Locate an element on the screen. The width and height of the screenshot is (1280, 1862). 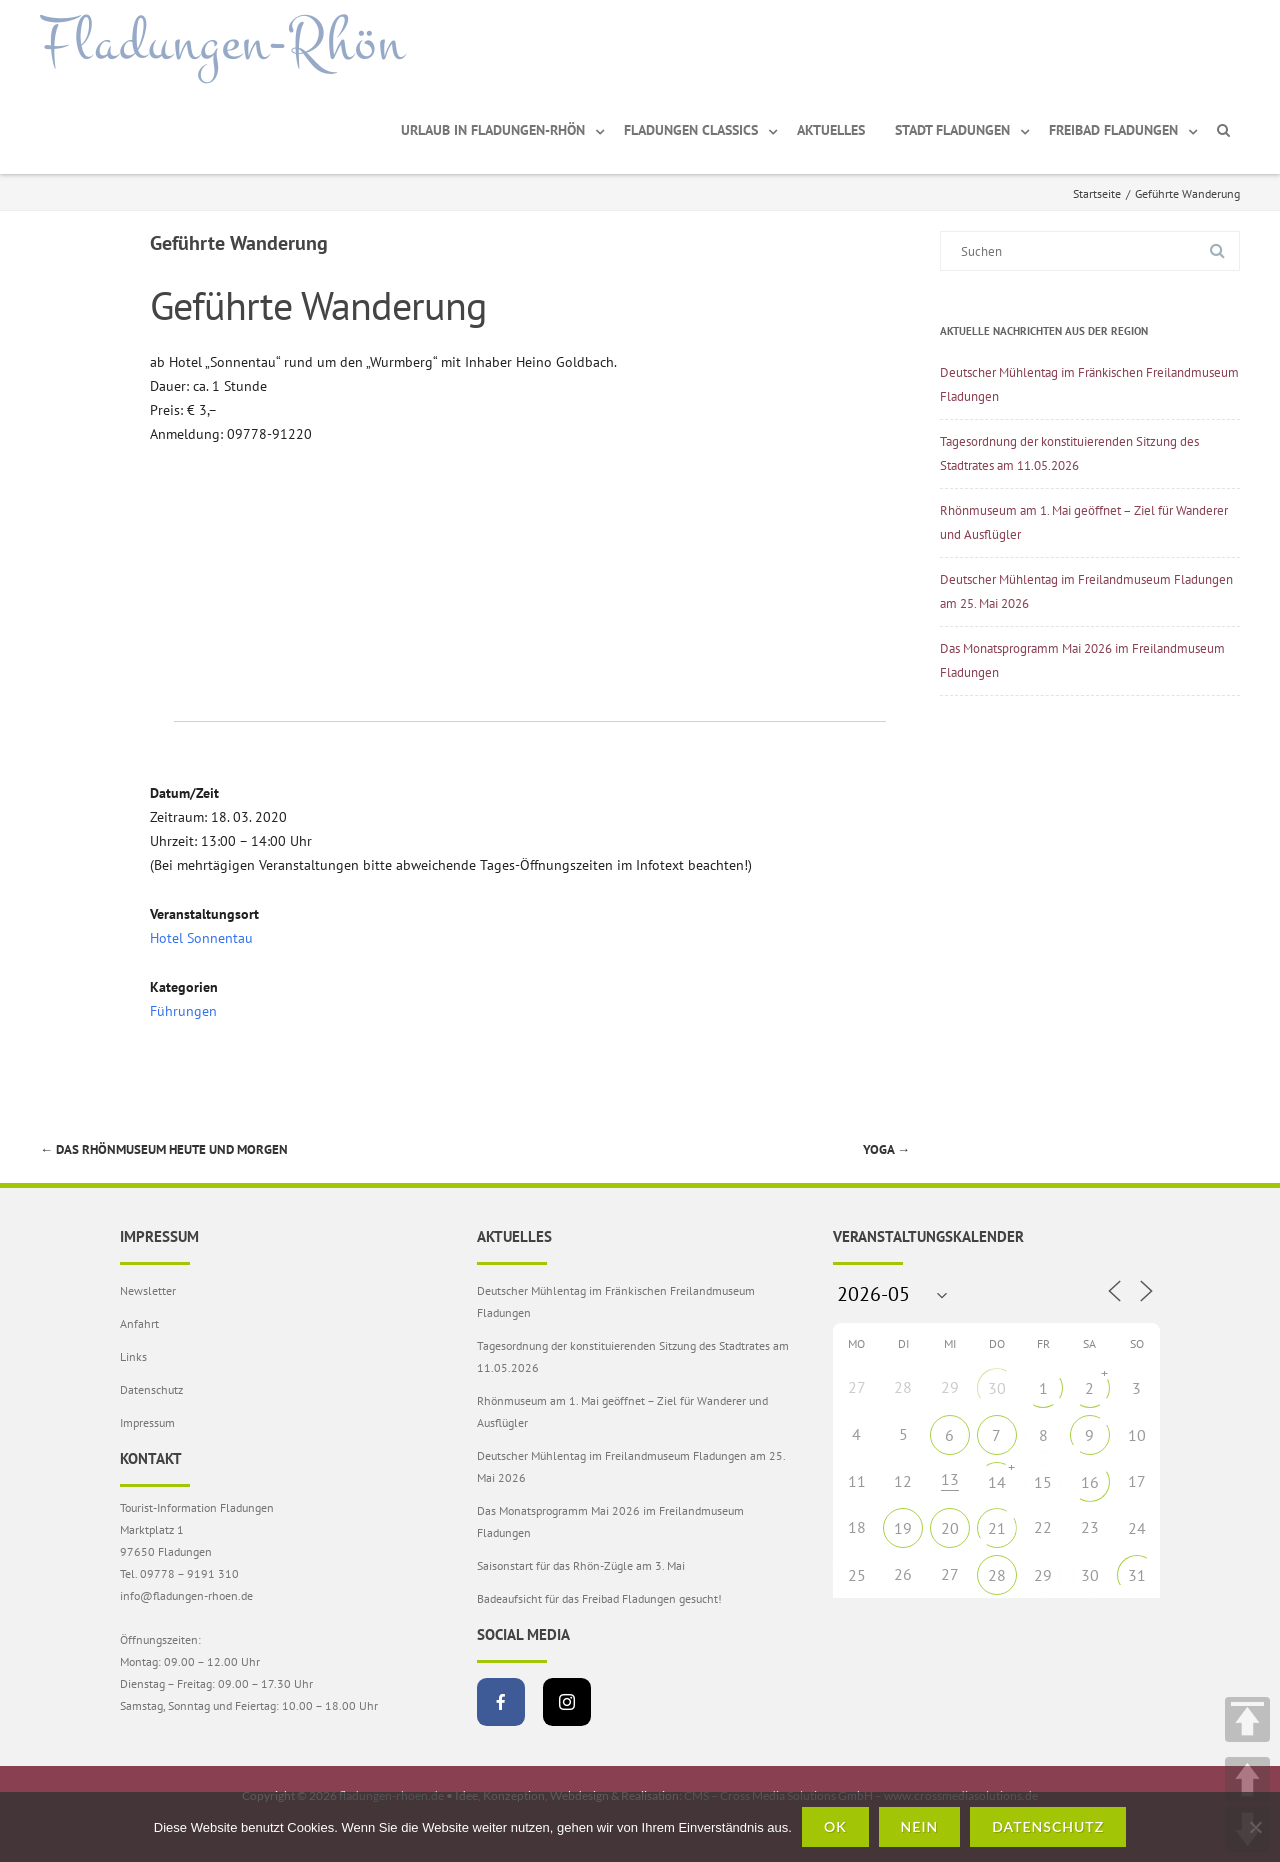
21 is located at coordinates (997, 1528).